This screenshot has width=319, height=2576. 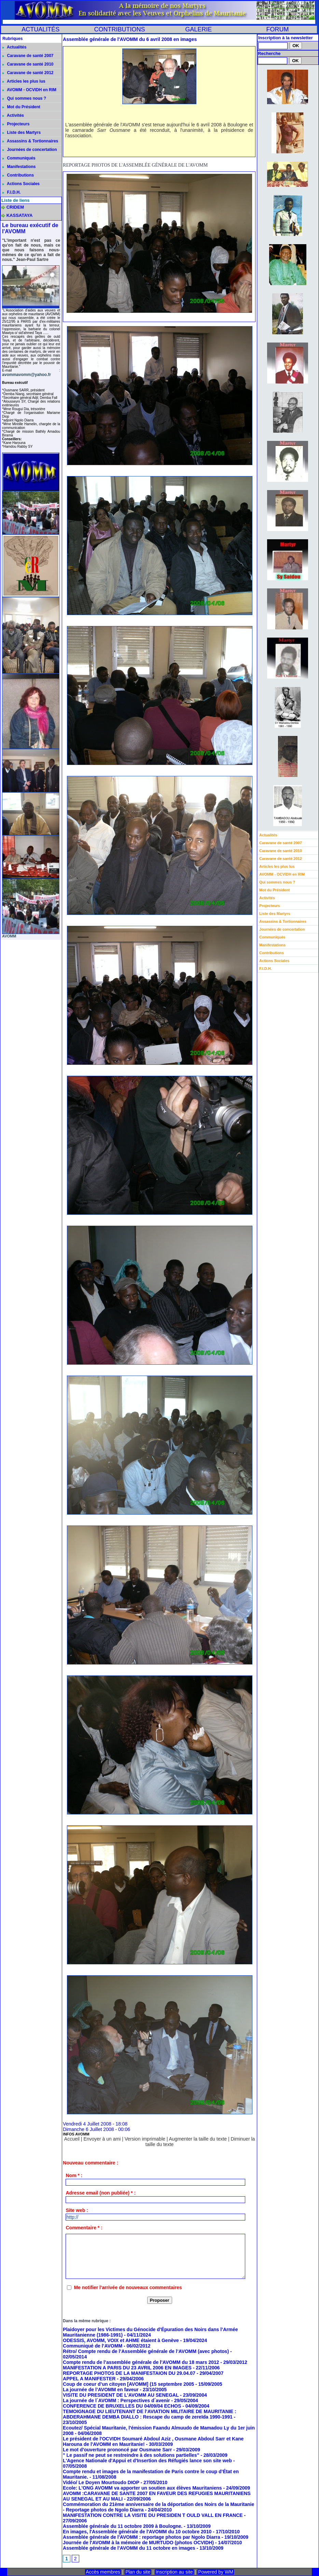 What do you see at coordinates (29, 89) in the screenshot?
I see `AVOMM - OCVIDH en RIM` at bounding box center [29, 89].